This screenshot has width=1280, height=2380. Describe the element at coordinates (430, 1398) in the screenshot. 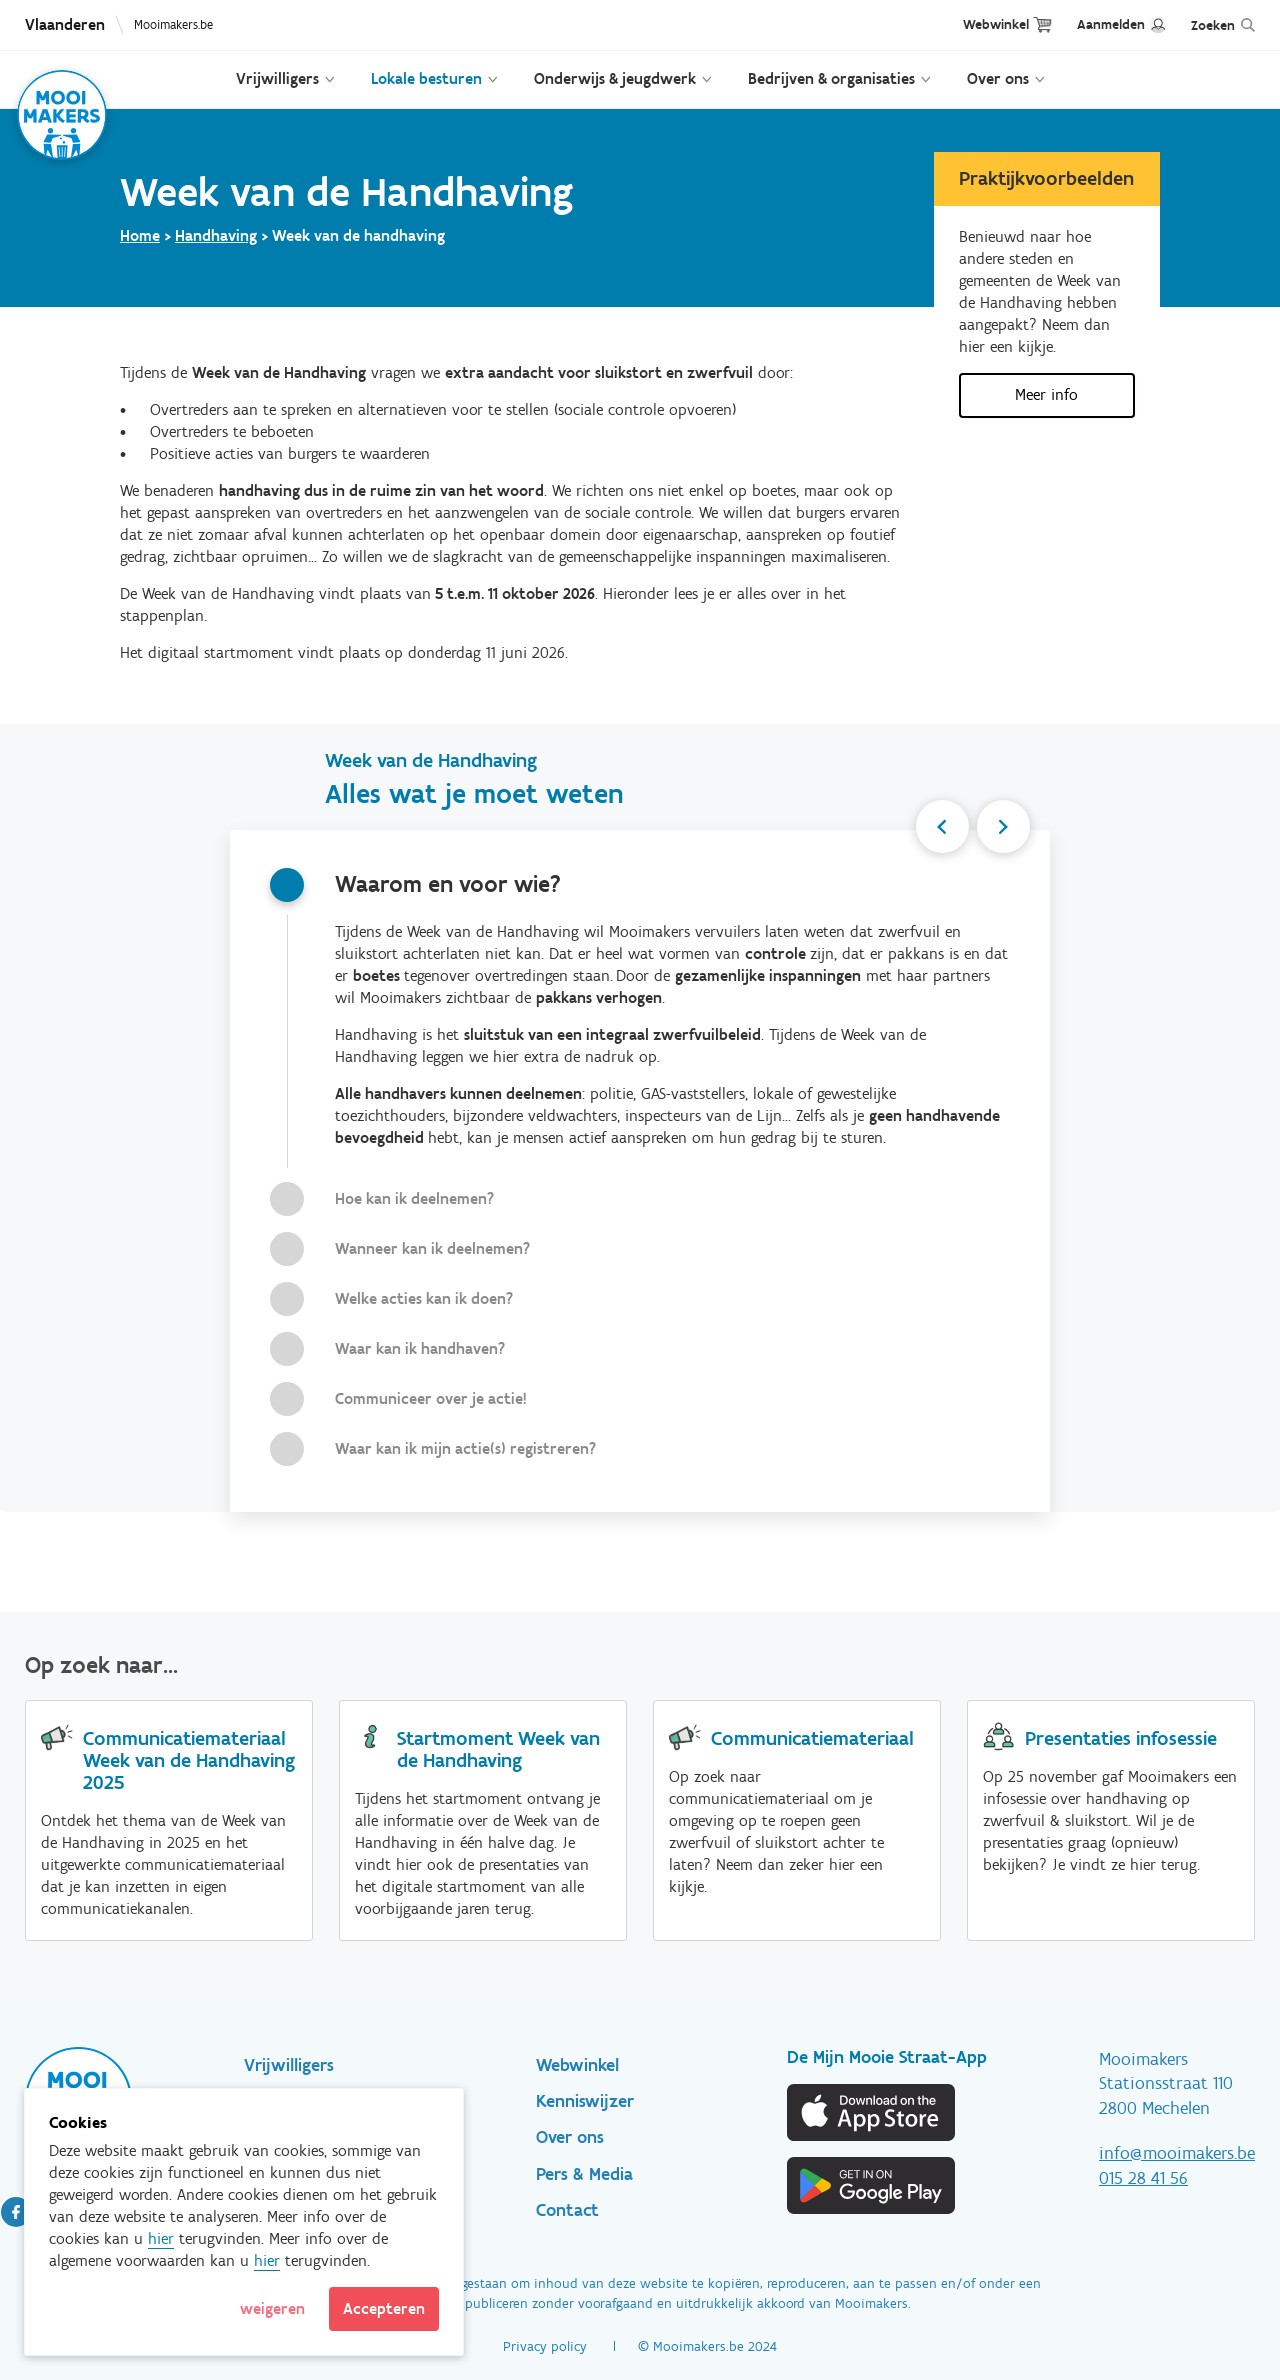

I see `Communiceer over je actie!` at that location.